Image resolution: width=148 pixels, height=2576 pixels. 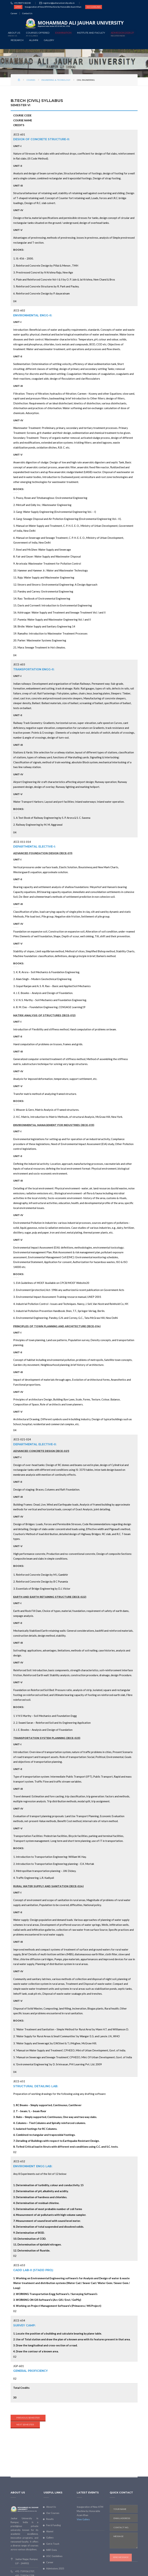 I want to click on ADMISSION 2026-27, so click(x=122, y=33).